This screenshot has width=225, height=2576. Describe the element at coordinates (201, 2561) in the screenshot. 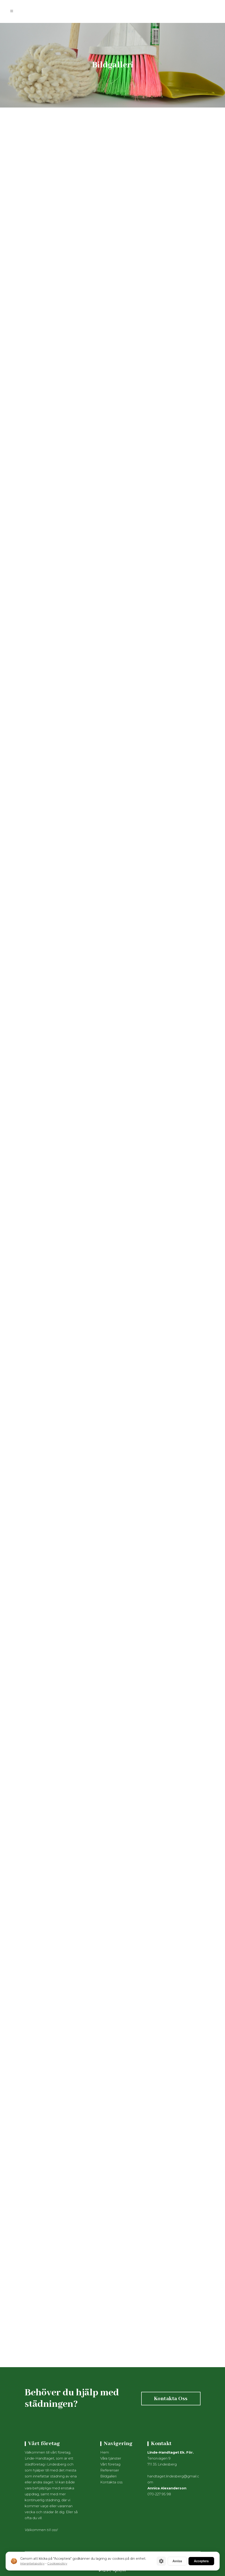

I see `Acceptera` at that location.